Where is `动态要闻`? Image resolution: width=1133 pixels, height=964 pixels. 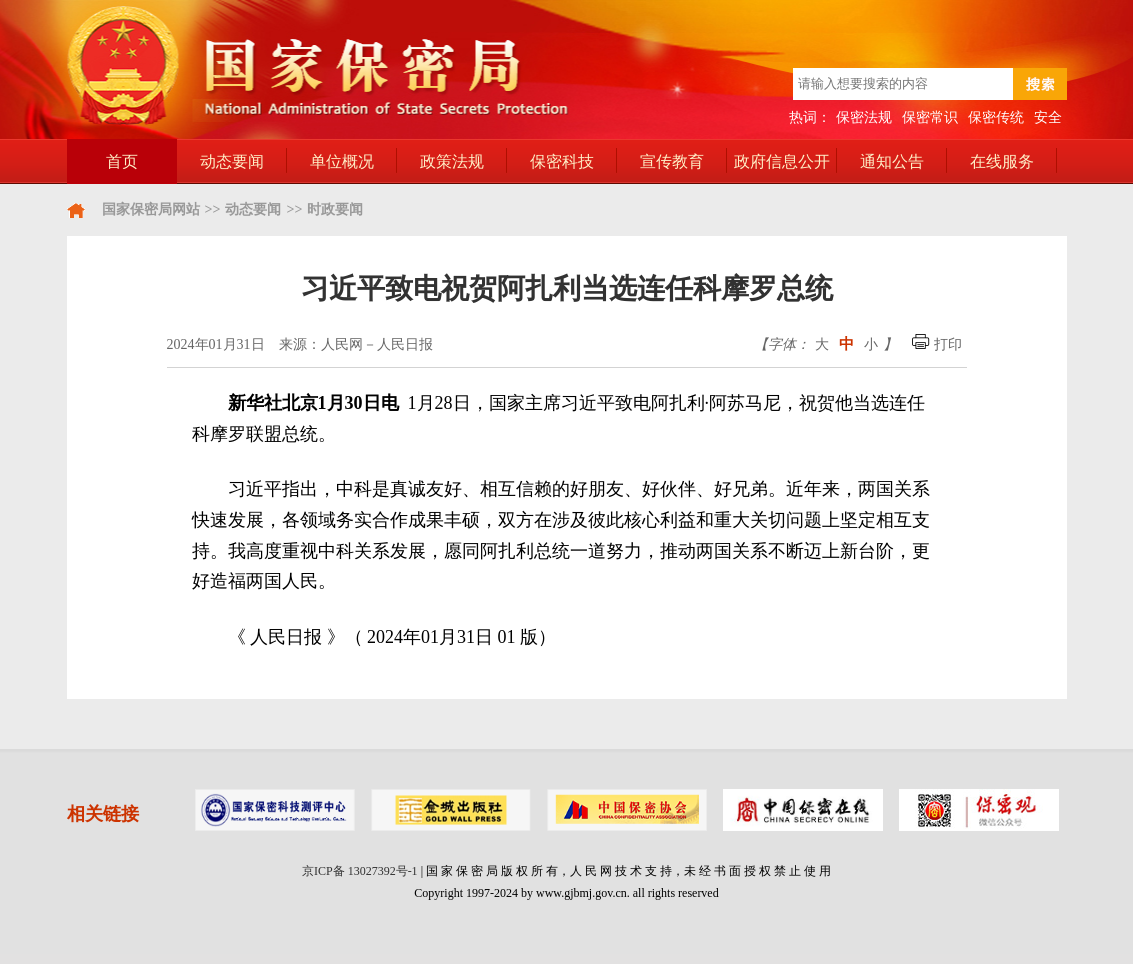
动态要闻 is located at coordinates (232, 161).